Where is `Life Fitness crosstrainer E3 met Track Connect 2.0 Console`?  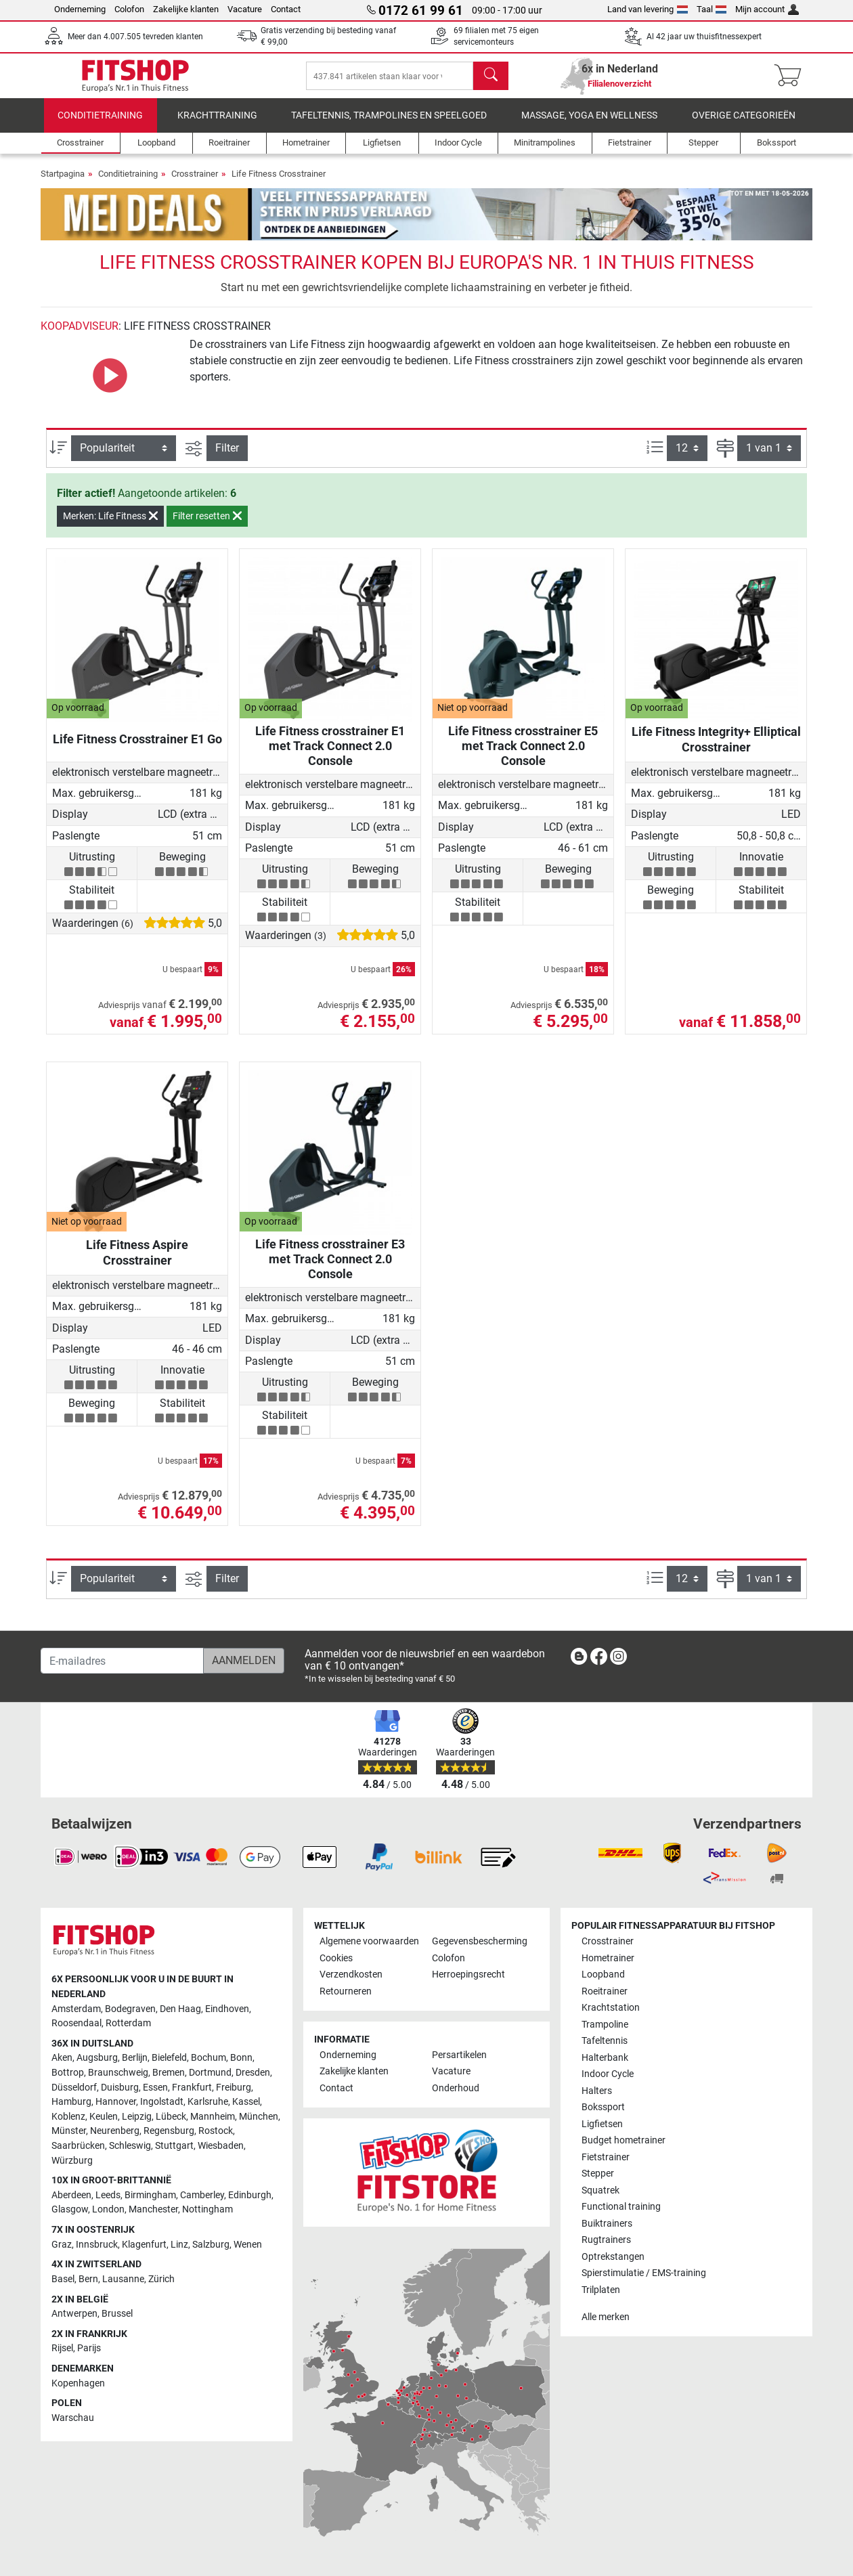 Life Fitness crosstrainer E3 met Track Connect 2.0 Console is located at coordinates (330, 1268).